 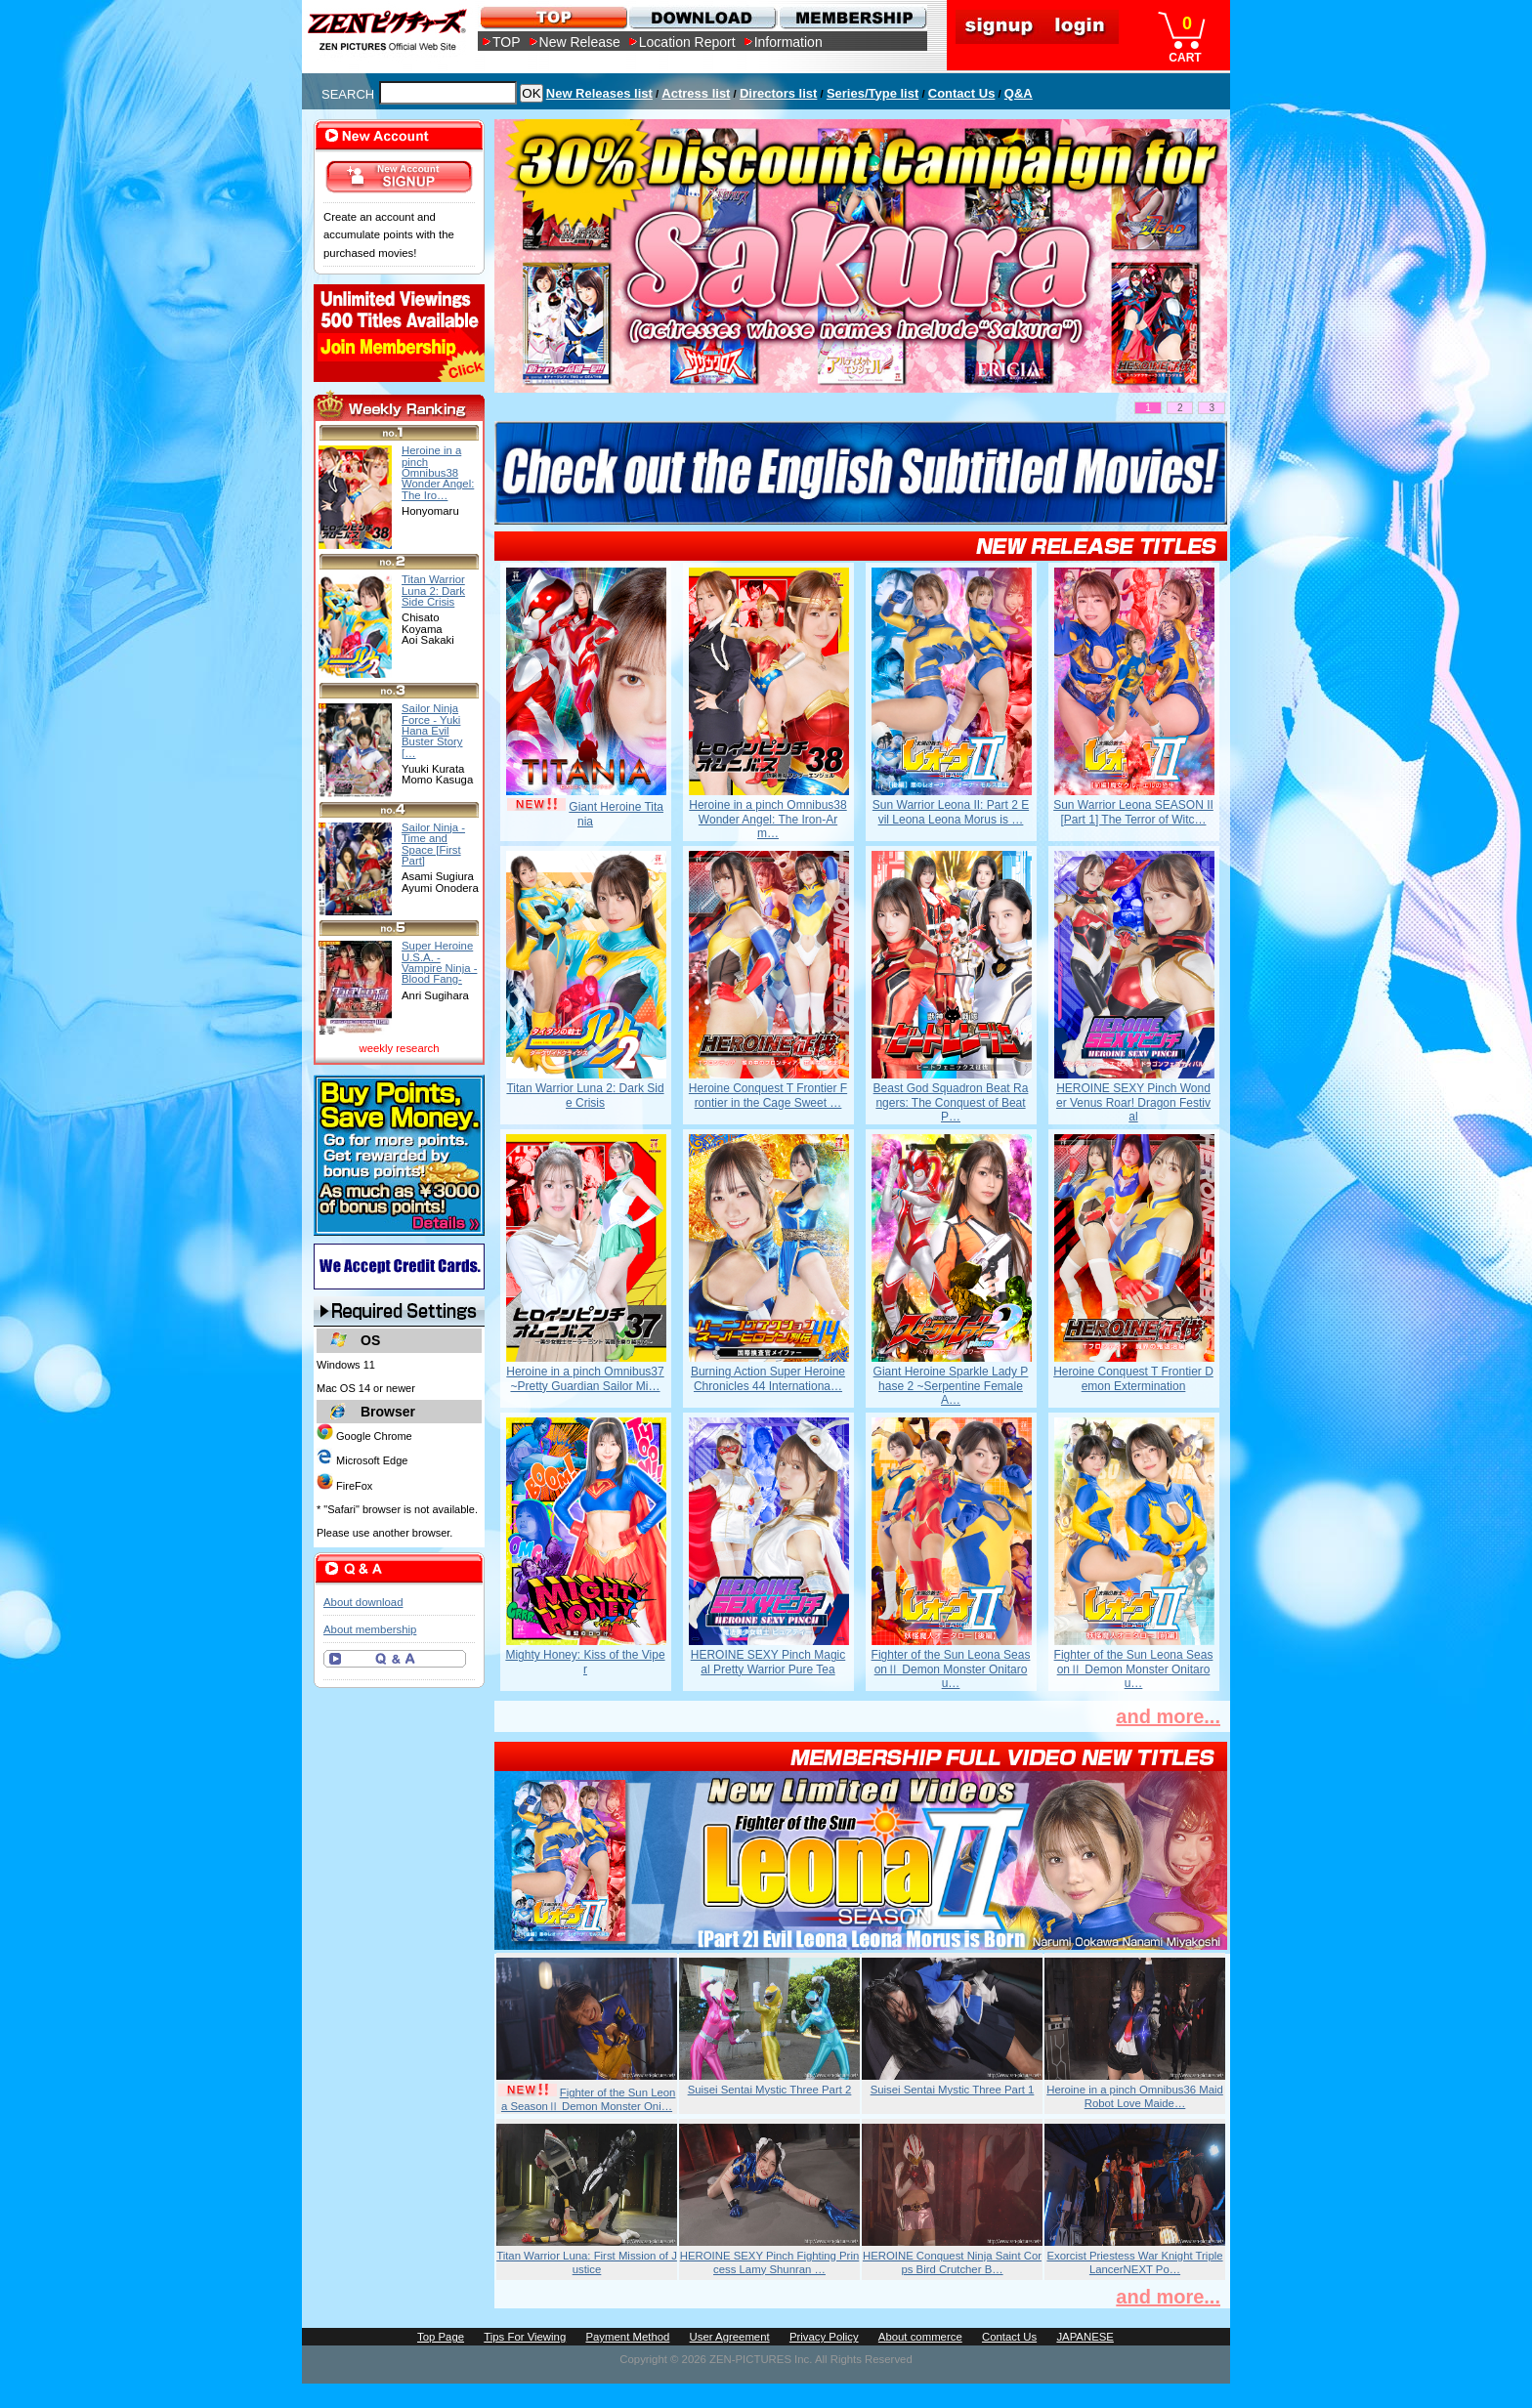 I want to click on User Agreement, so click(x=730, y=2337).